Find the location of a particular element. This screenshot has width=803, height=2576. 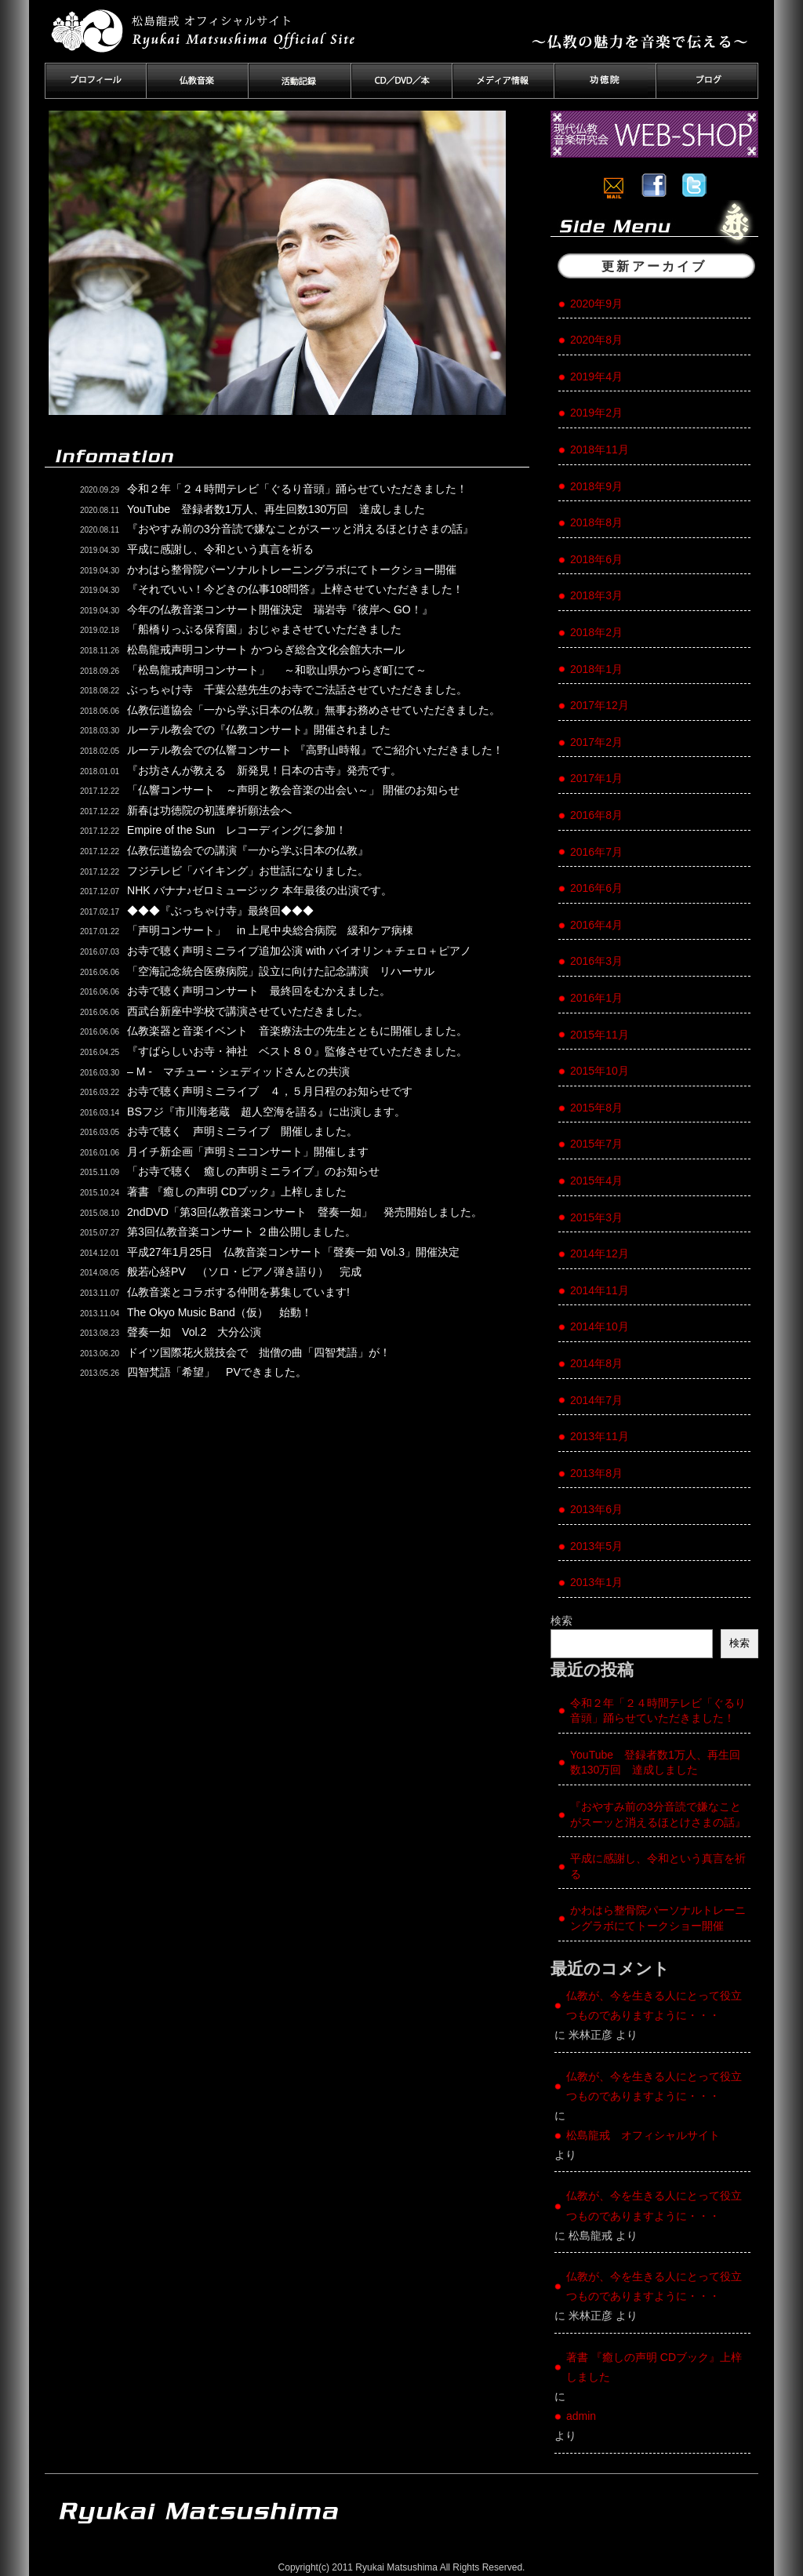

2019年2月 is located at coordinates (596, 412).